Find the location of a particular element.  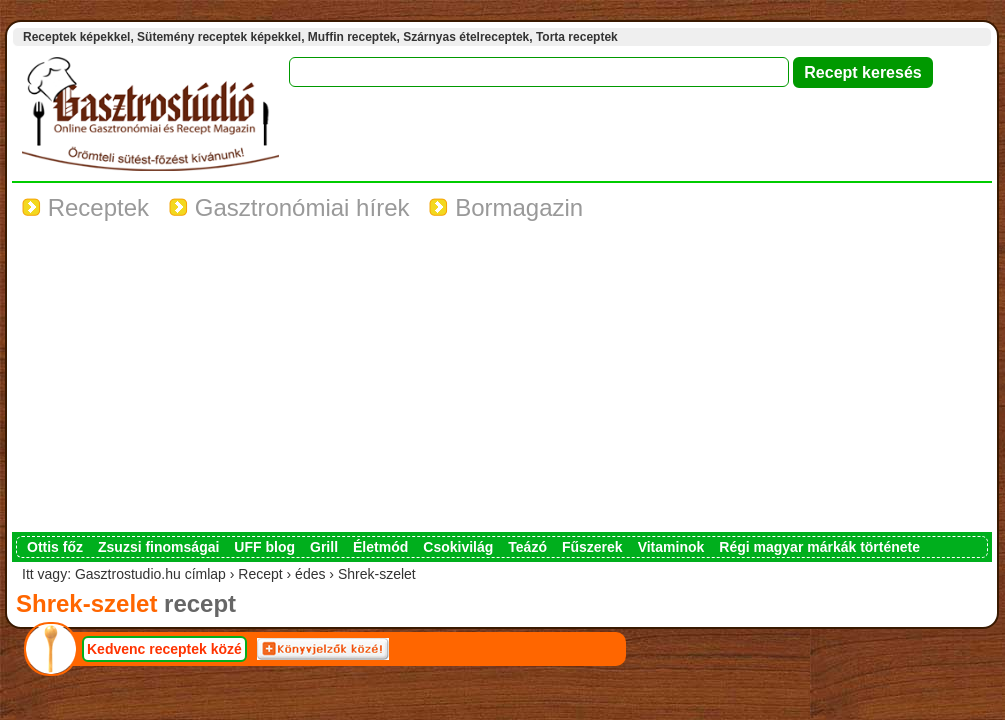

Régi magyar márkák története is located at coordinates (819, 547).